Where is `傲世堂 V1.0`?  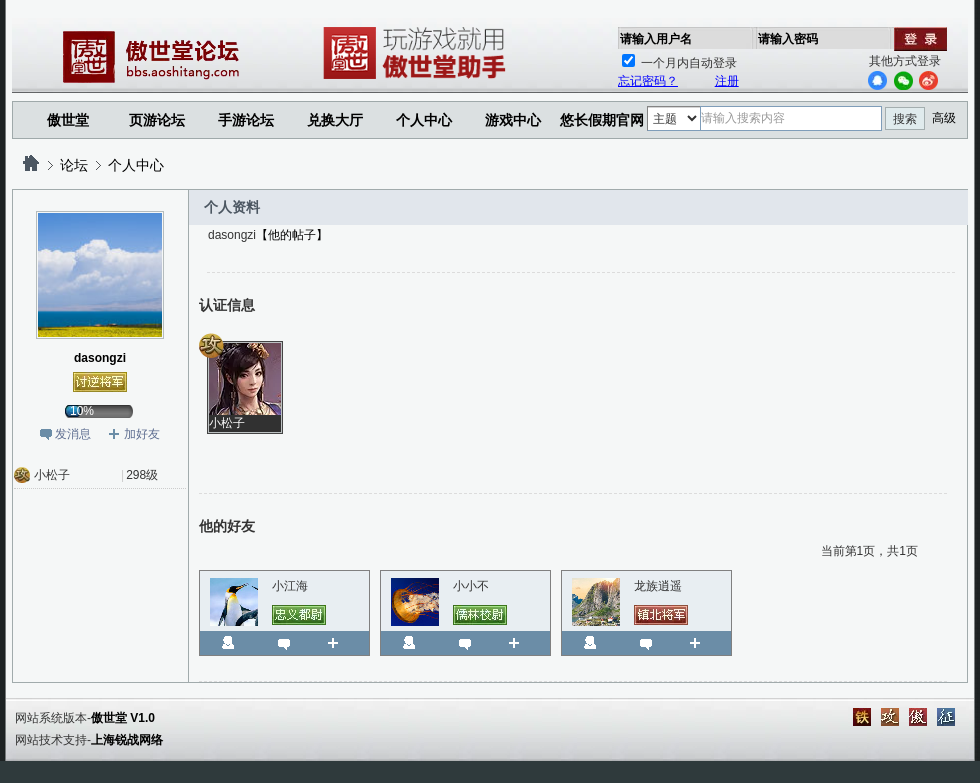 傲世堂 V1.0 is located at coordinates (123, 718).